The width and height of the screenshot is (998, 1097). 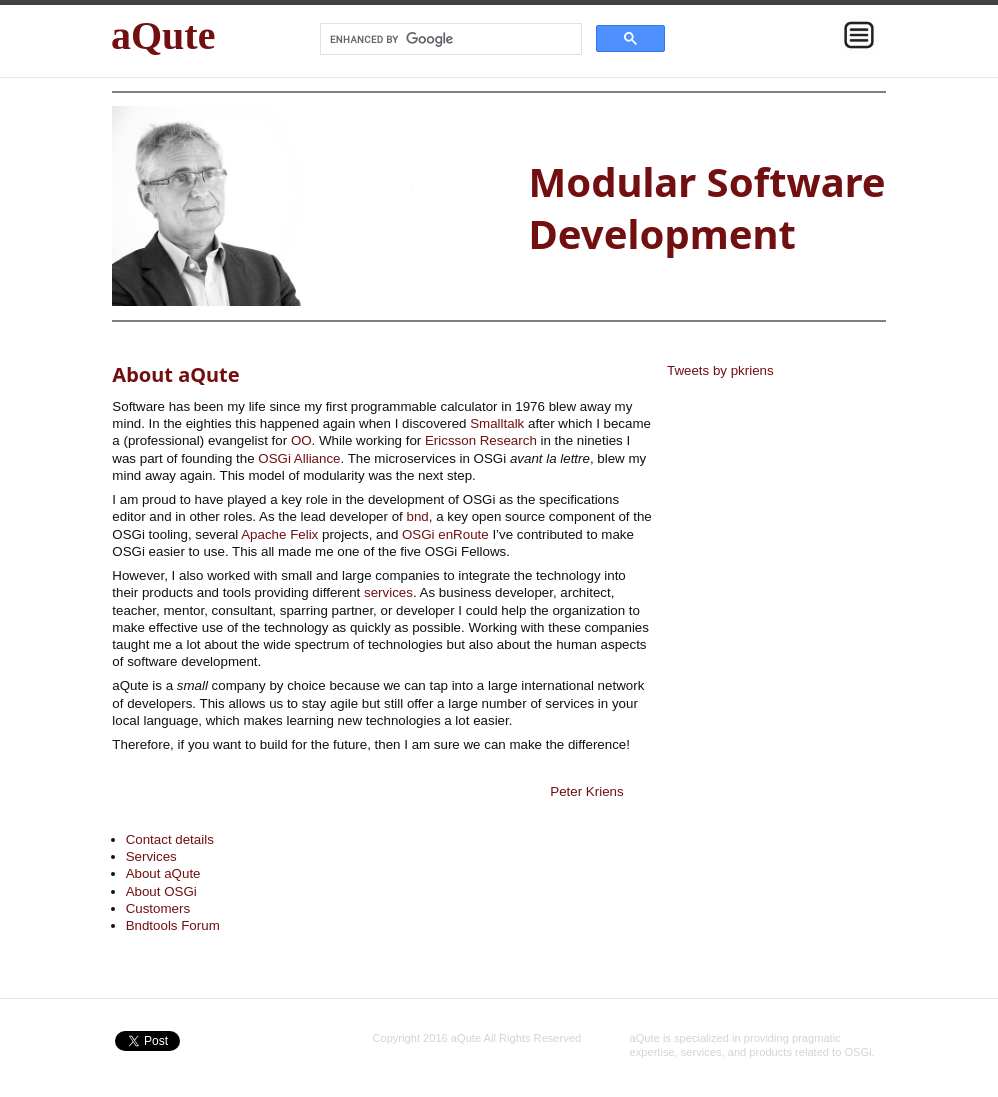 I want to click on Services, so click(x=151, y=856).